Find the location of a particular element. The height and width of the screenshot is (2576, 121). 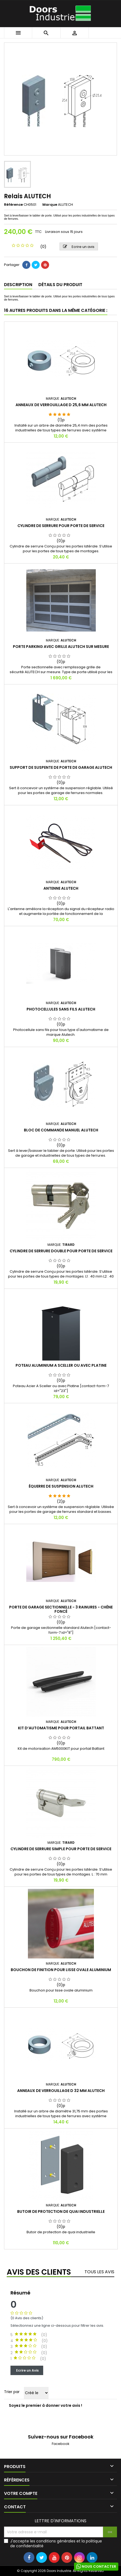

Porte de garage sectionnelle - 3 Rainures - CHÊNE FONCÉ is located at coordinates (61, 1609).